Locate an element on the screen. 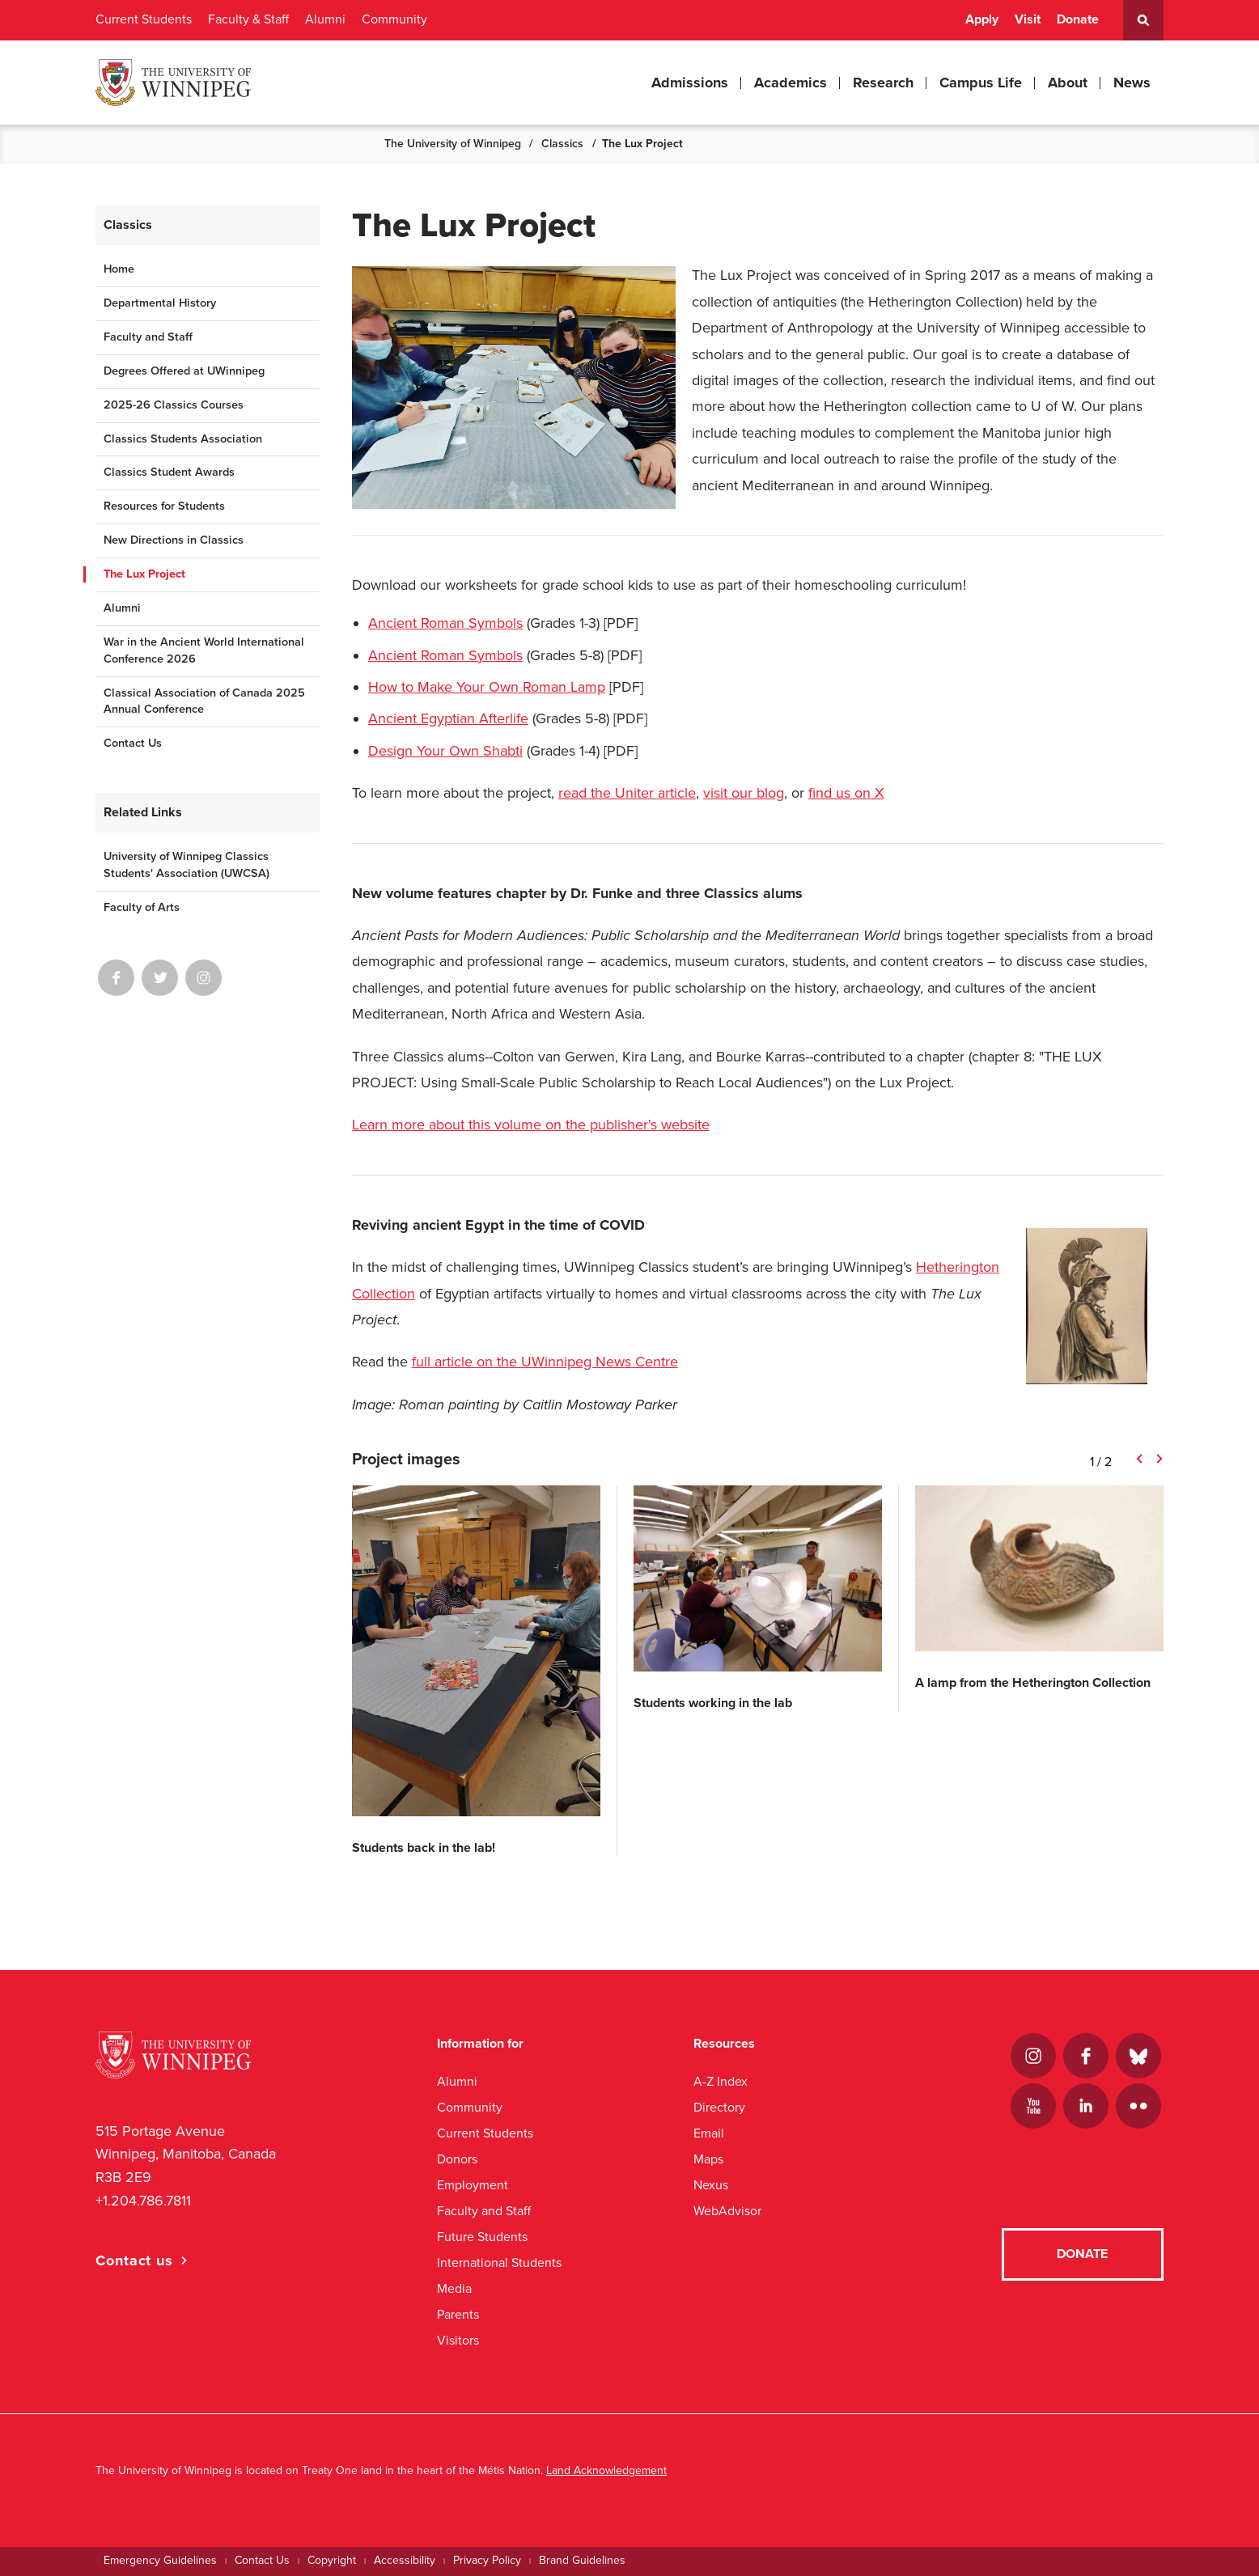  Parents is located at coordinates (458, 2314).